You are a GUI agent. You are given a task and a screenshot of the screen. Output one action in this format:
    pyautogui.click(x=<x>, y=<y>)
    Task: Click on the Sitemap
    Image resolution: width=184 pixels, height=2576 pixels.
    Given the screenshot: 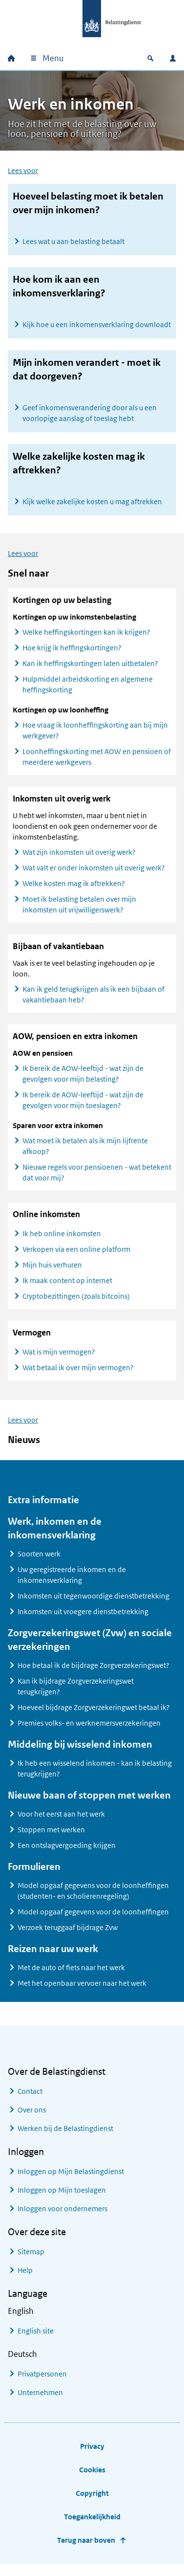 What is the action you would take?
    pyautogui.click(x=31, y=2259)
    